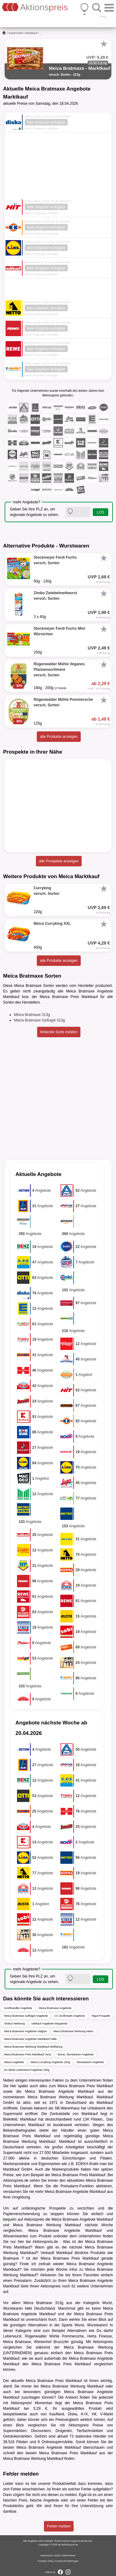 Image resolution: width=116 pixels, height=2576 pixels. I want to click on Impressum, so click(47, 2555).